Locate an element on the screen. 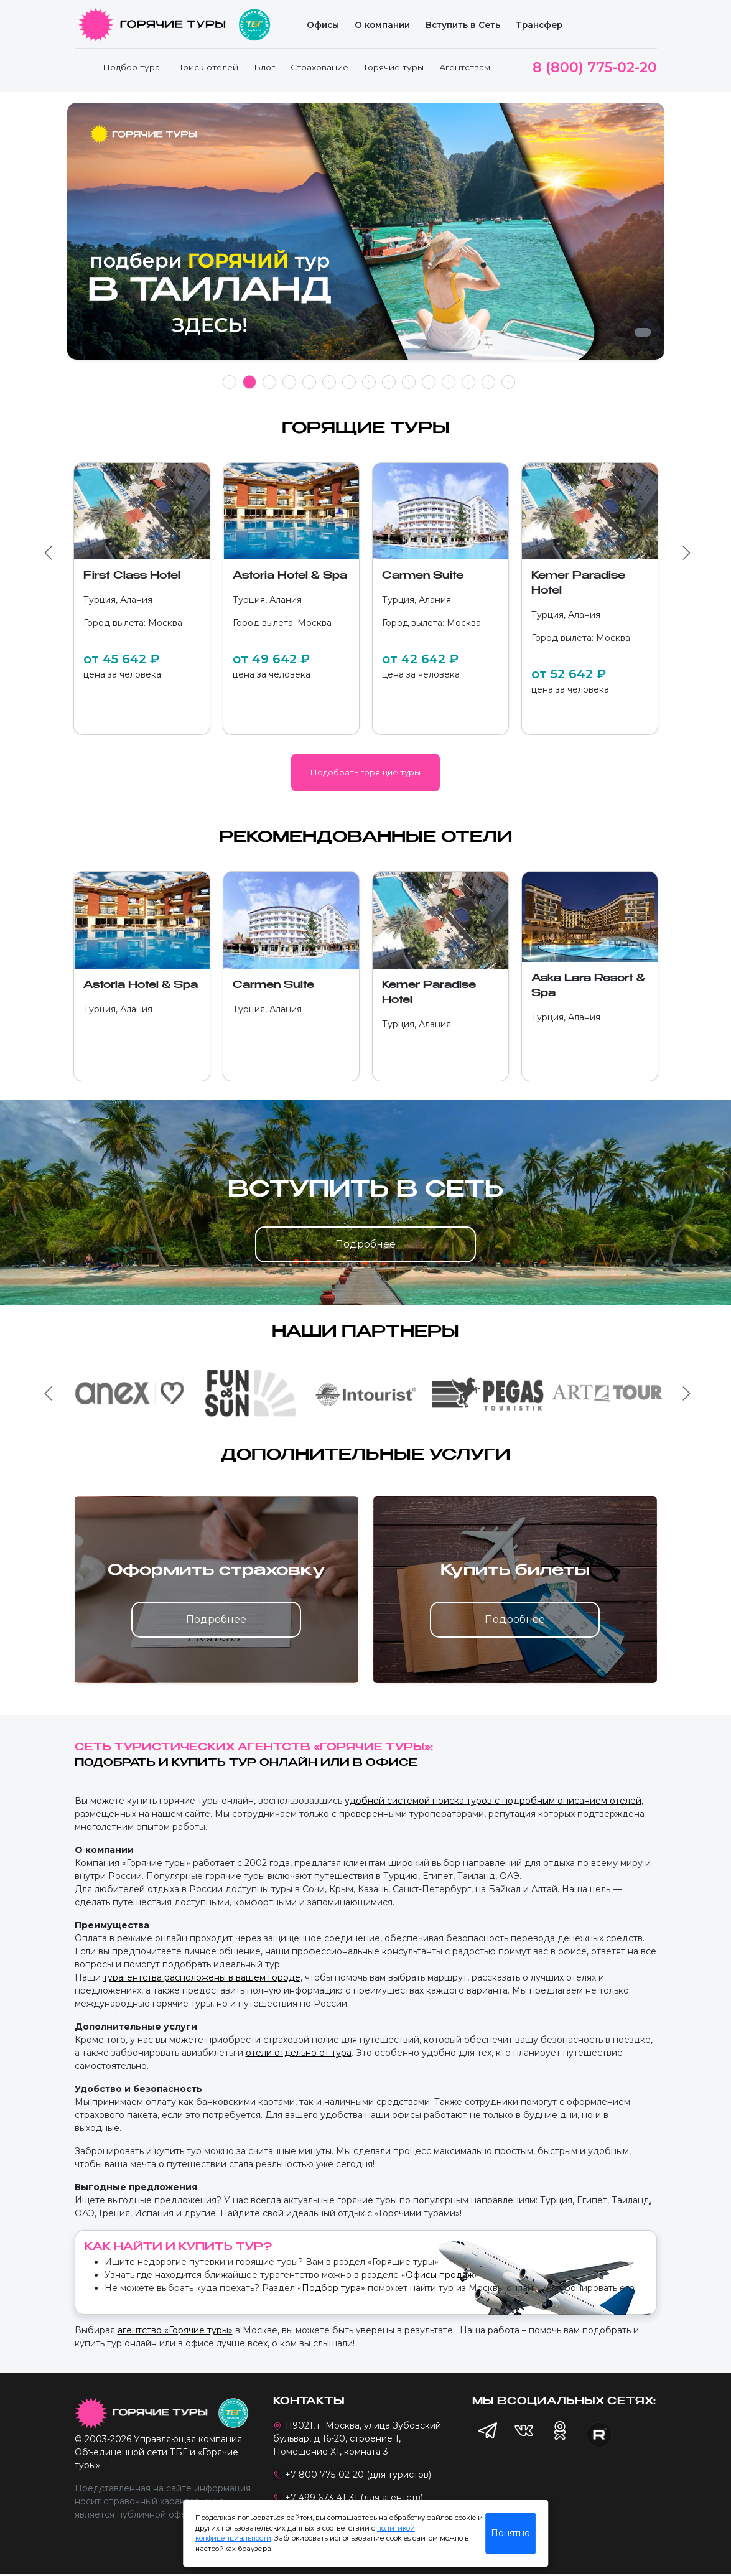 The width and height of the screenshot is (731, 2576). +7 800 775-02-20 is located at coordinates (324, 2474).